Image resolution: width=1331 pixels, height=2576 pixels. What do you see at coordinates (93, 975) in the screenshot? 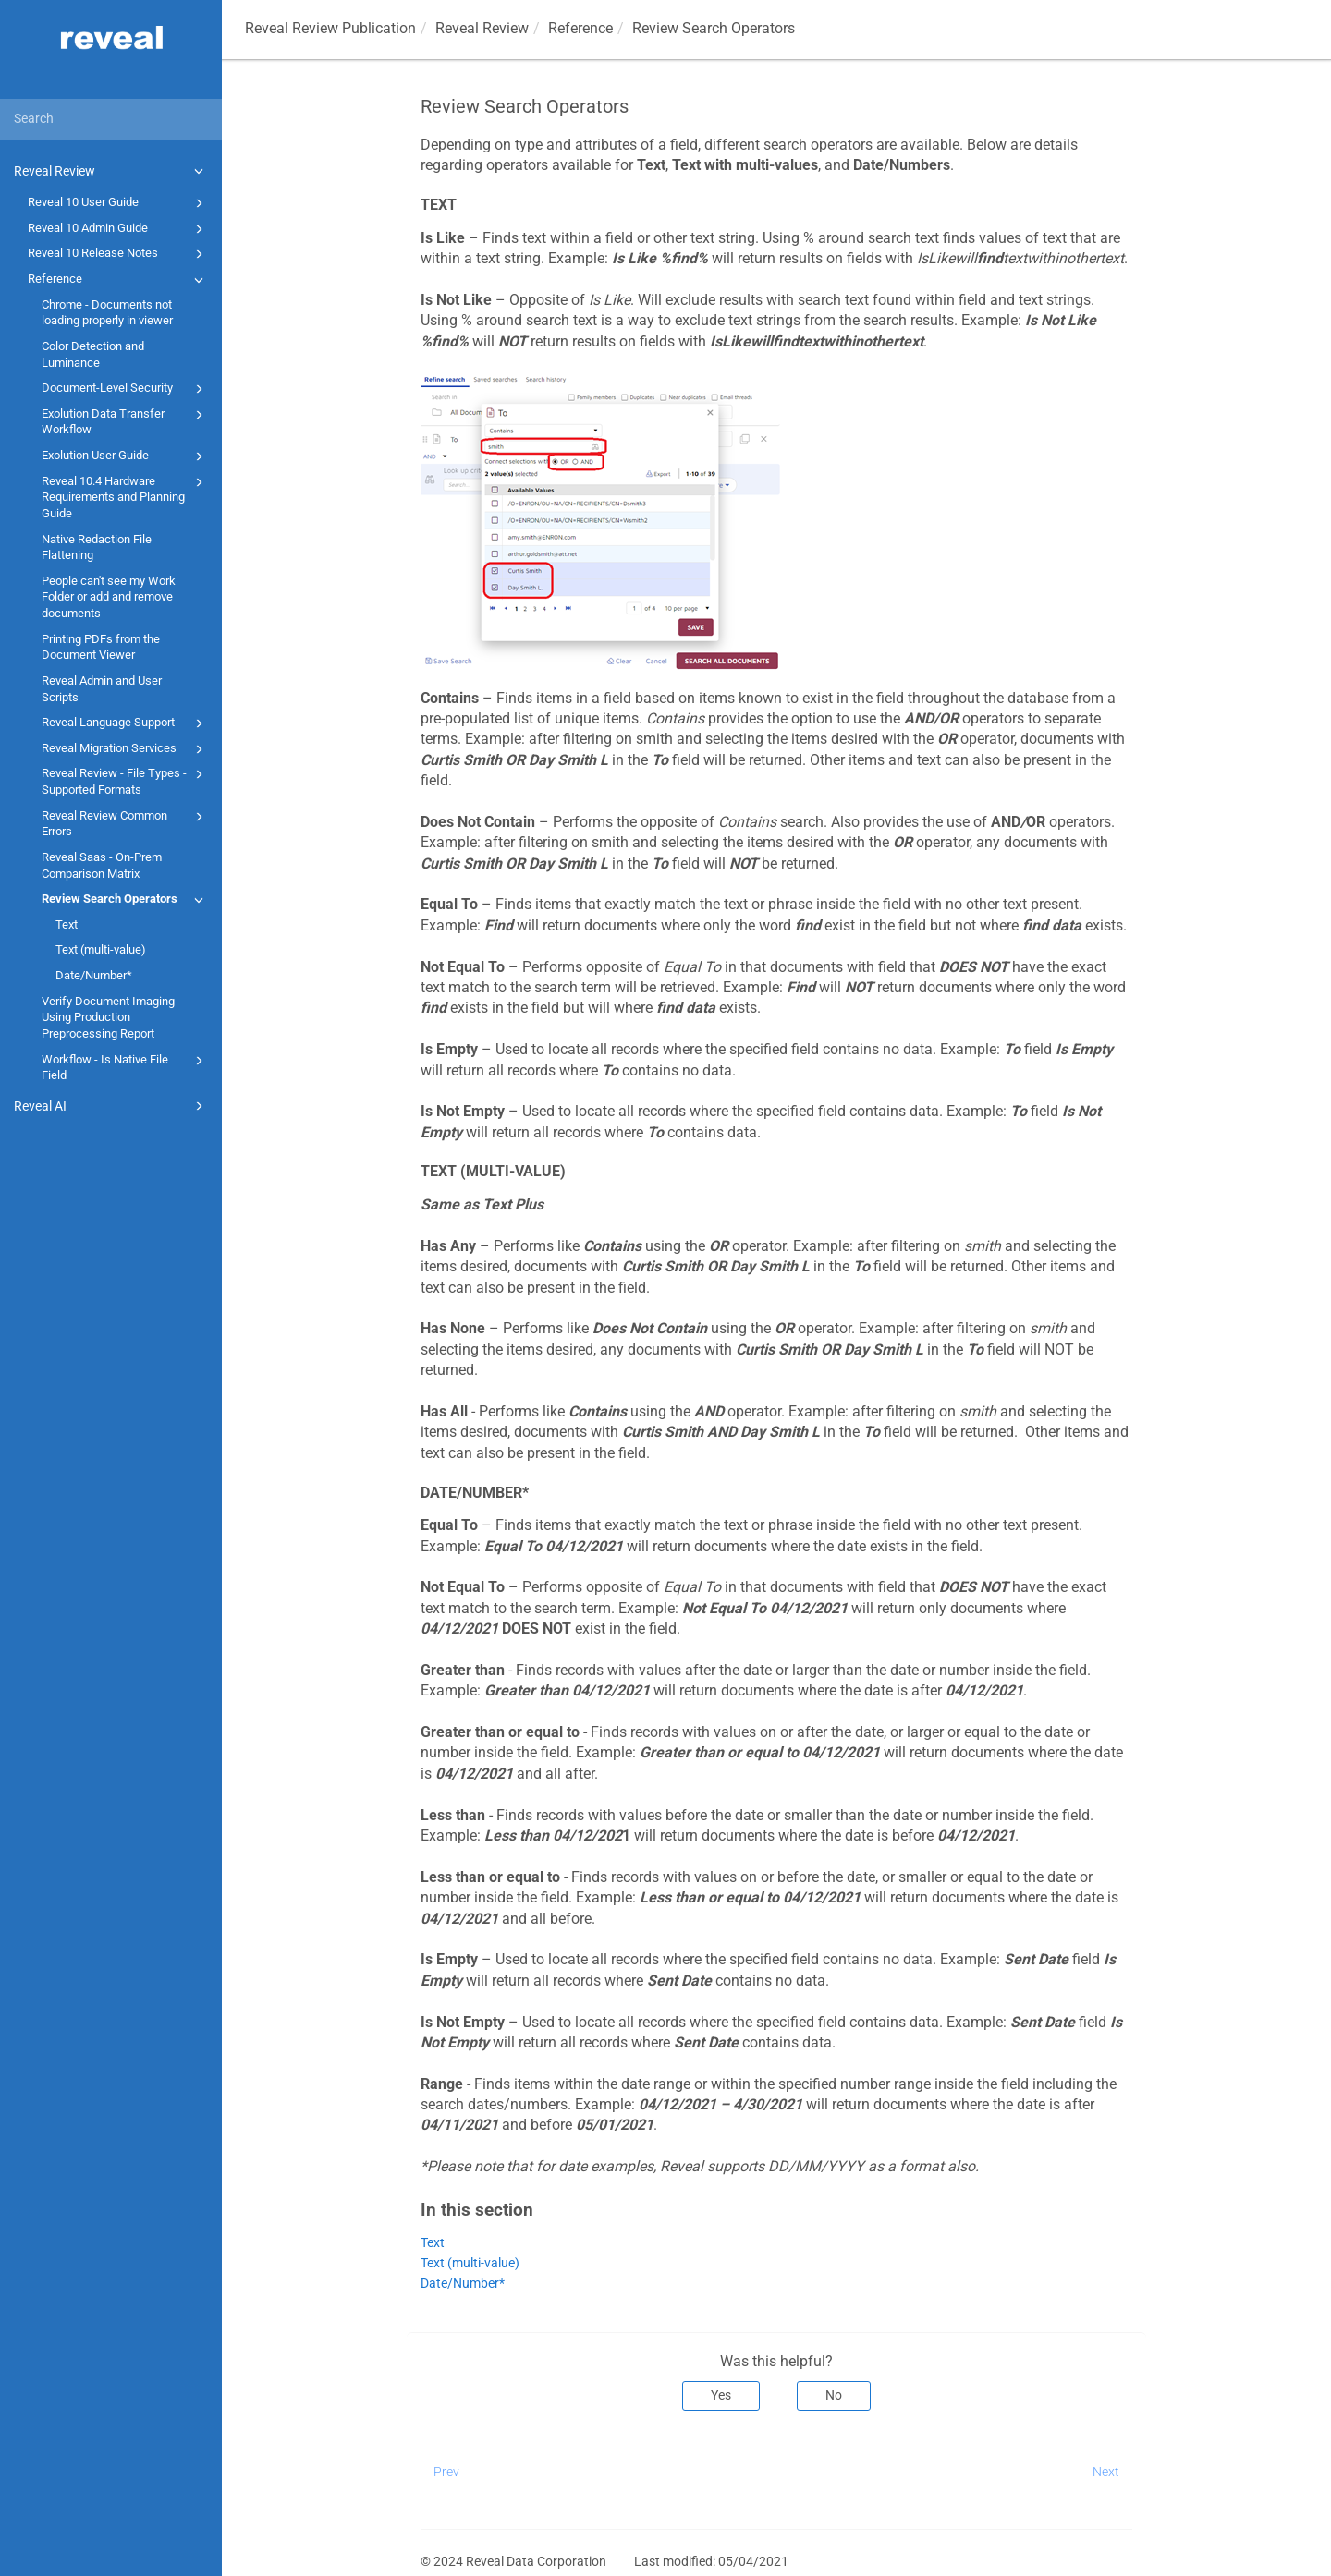
I see `Date/Number*` at bounding box center [93, 975].